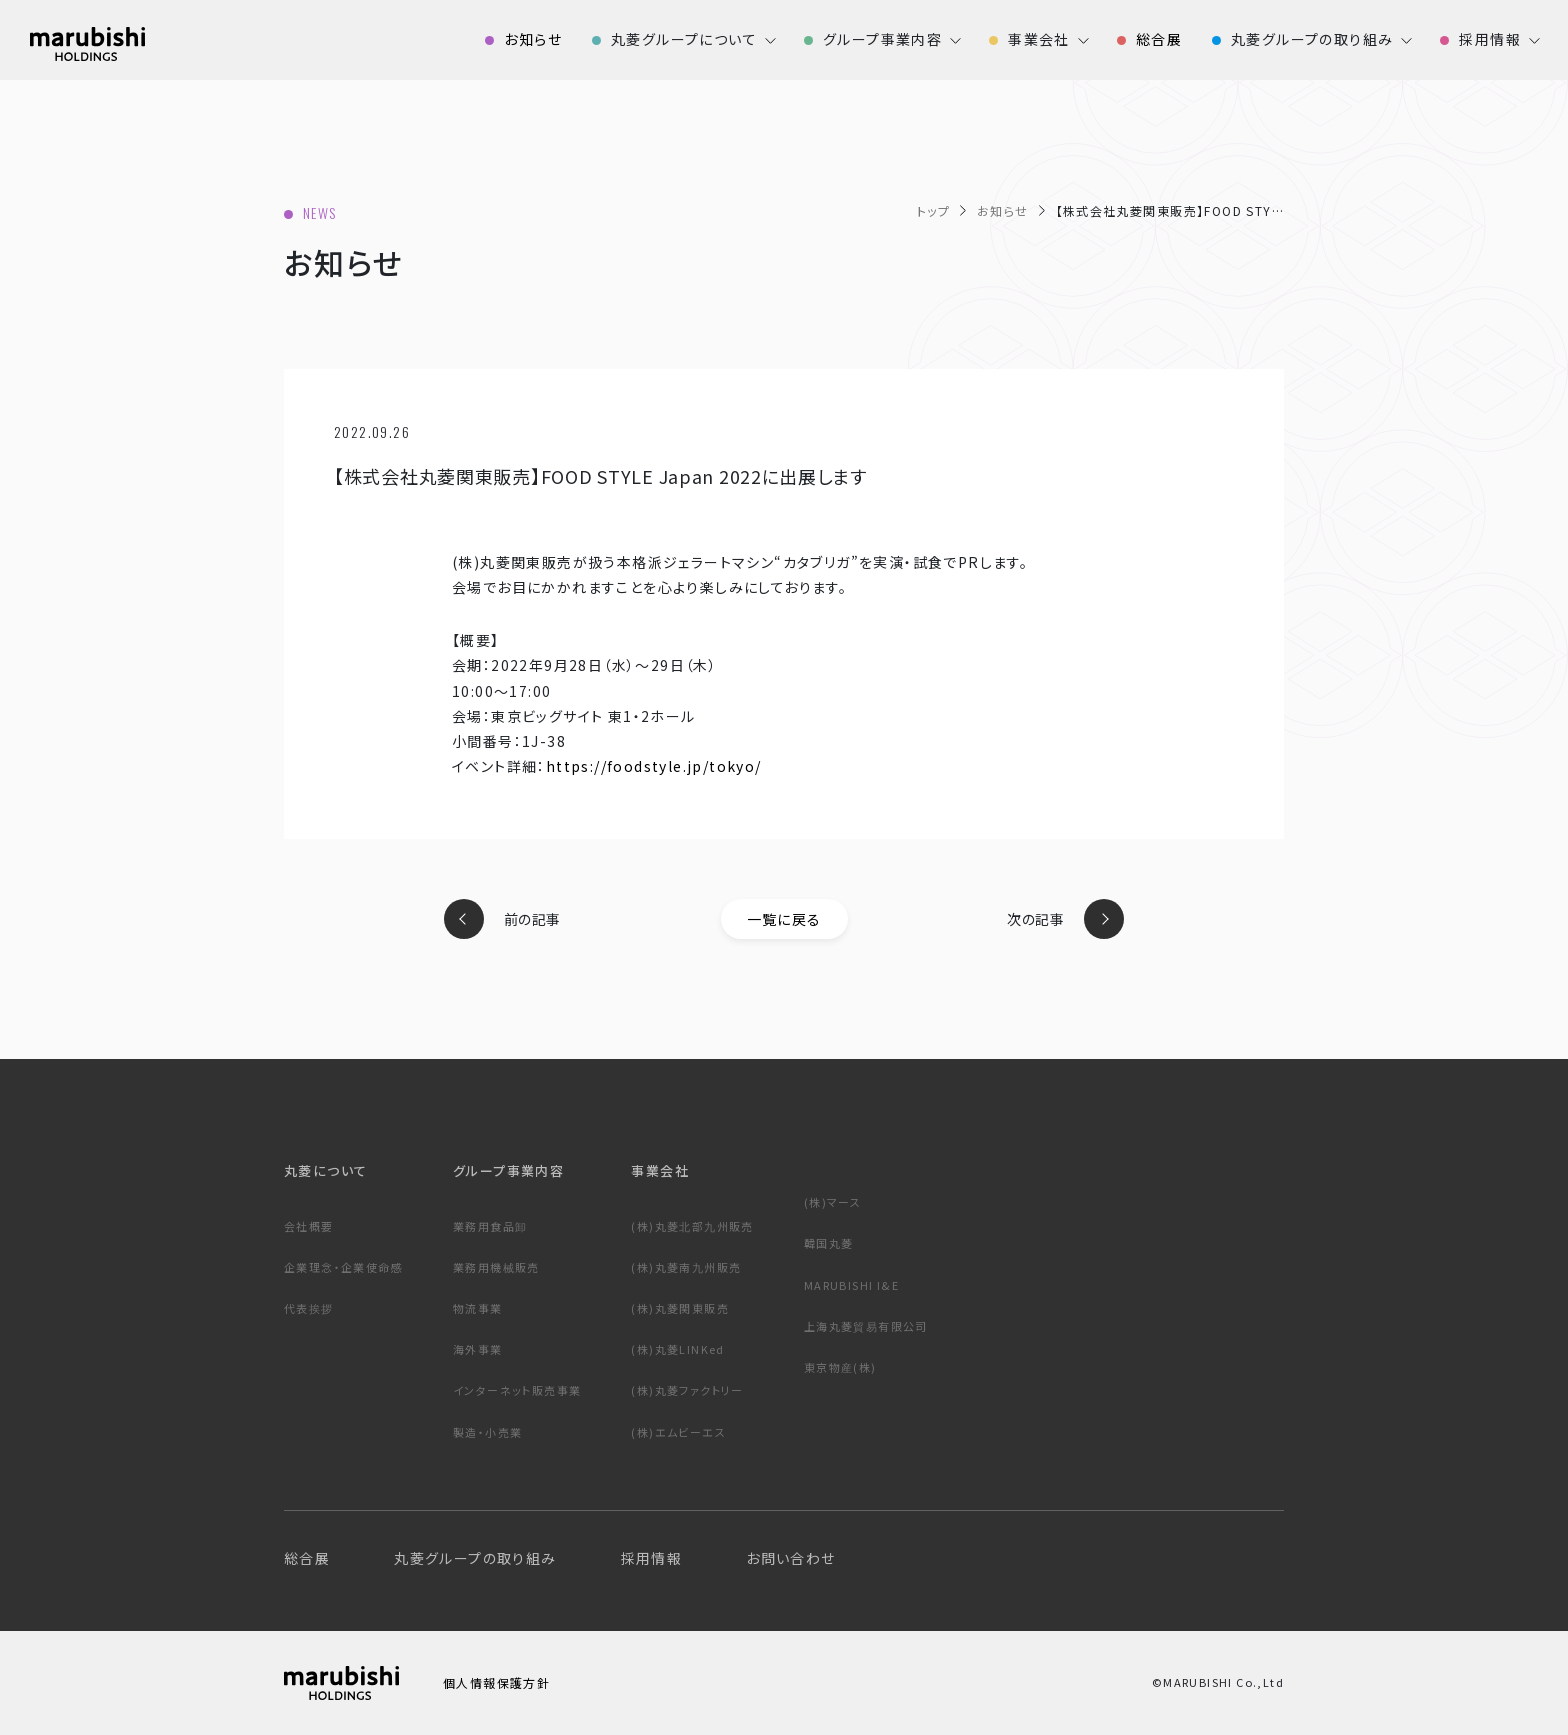 The width and height of the screenshot is (1568, 1735). I want to click on 韓国丸菱, so click(829, 1243).